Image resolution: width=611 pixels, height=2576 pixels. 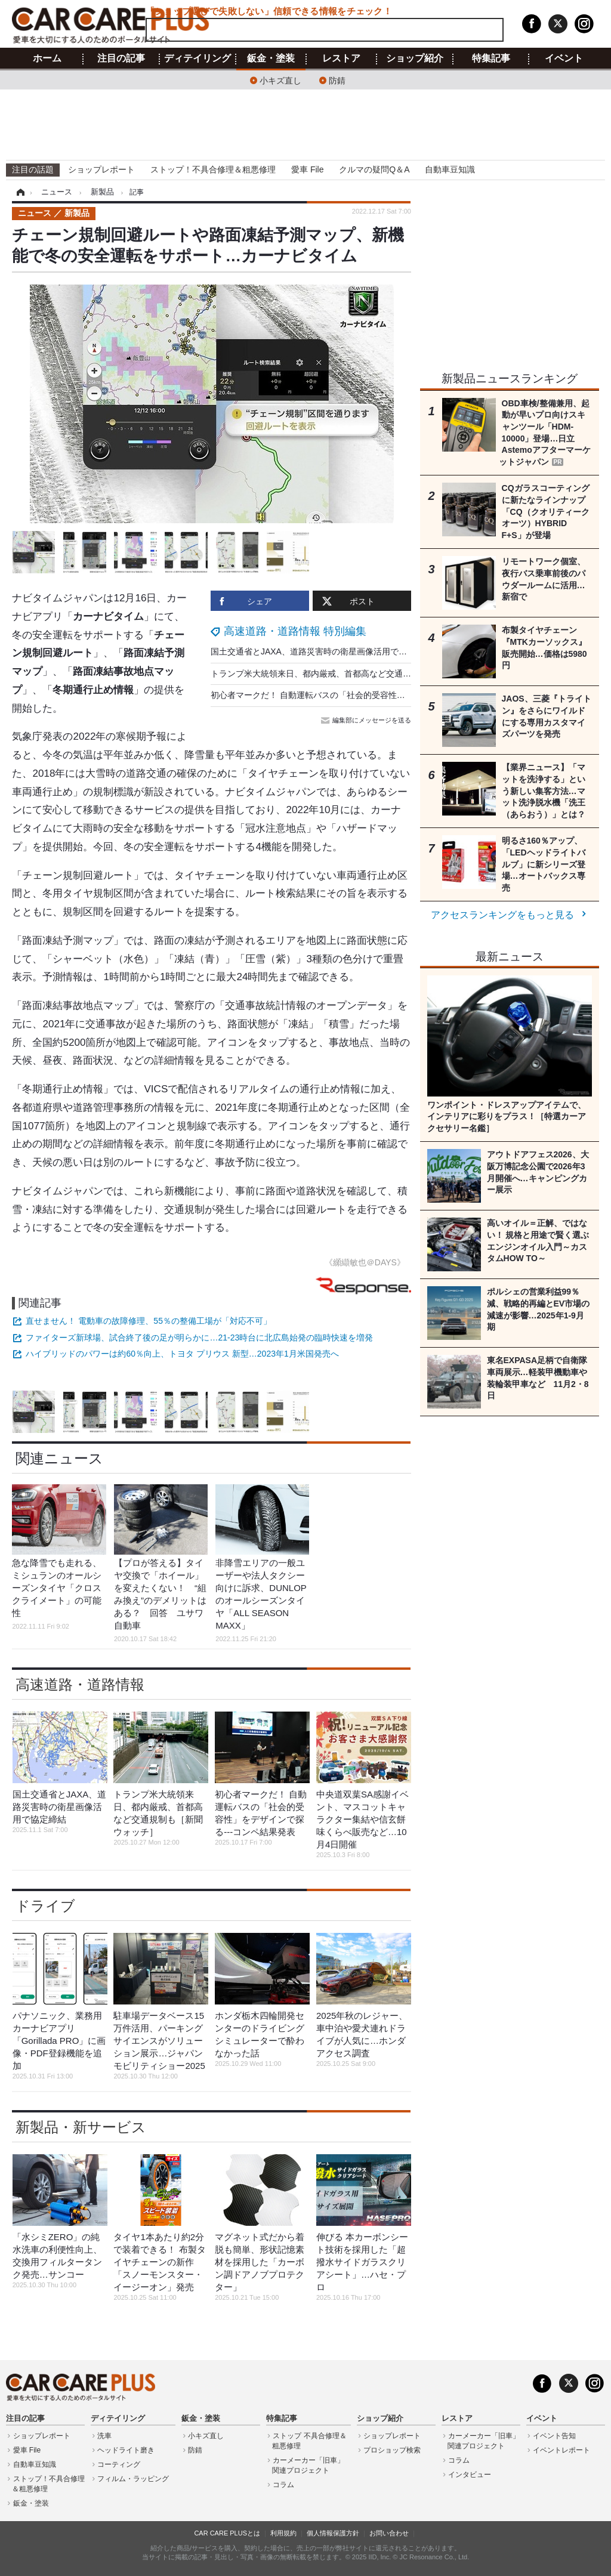 I want to click on 初心者マークだ！ 自動運転バスの「社会的受容性」をデザインで探る---コンペ結果発表, so click(x=375, y=695).